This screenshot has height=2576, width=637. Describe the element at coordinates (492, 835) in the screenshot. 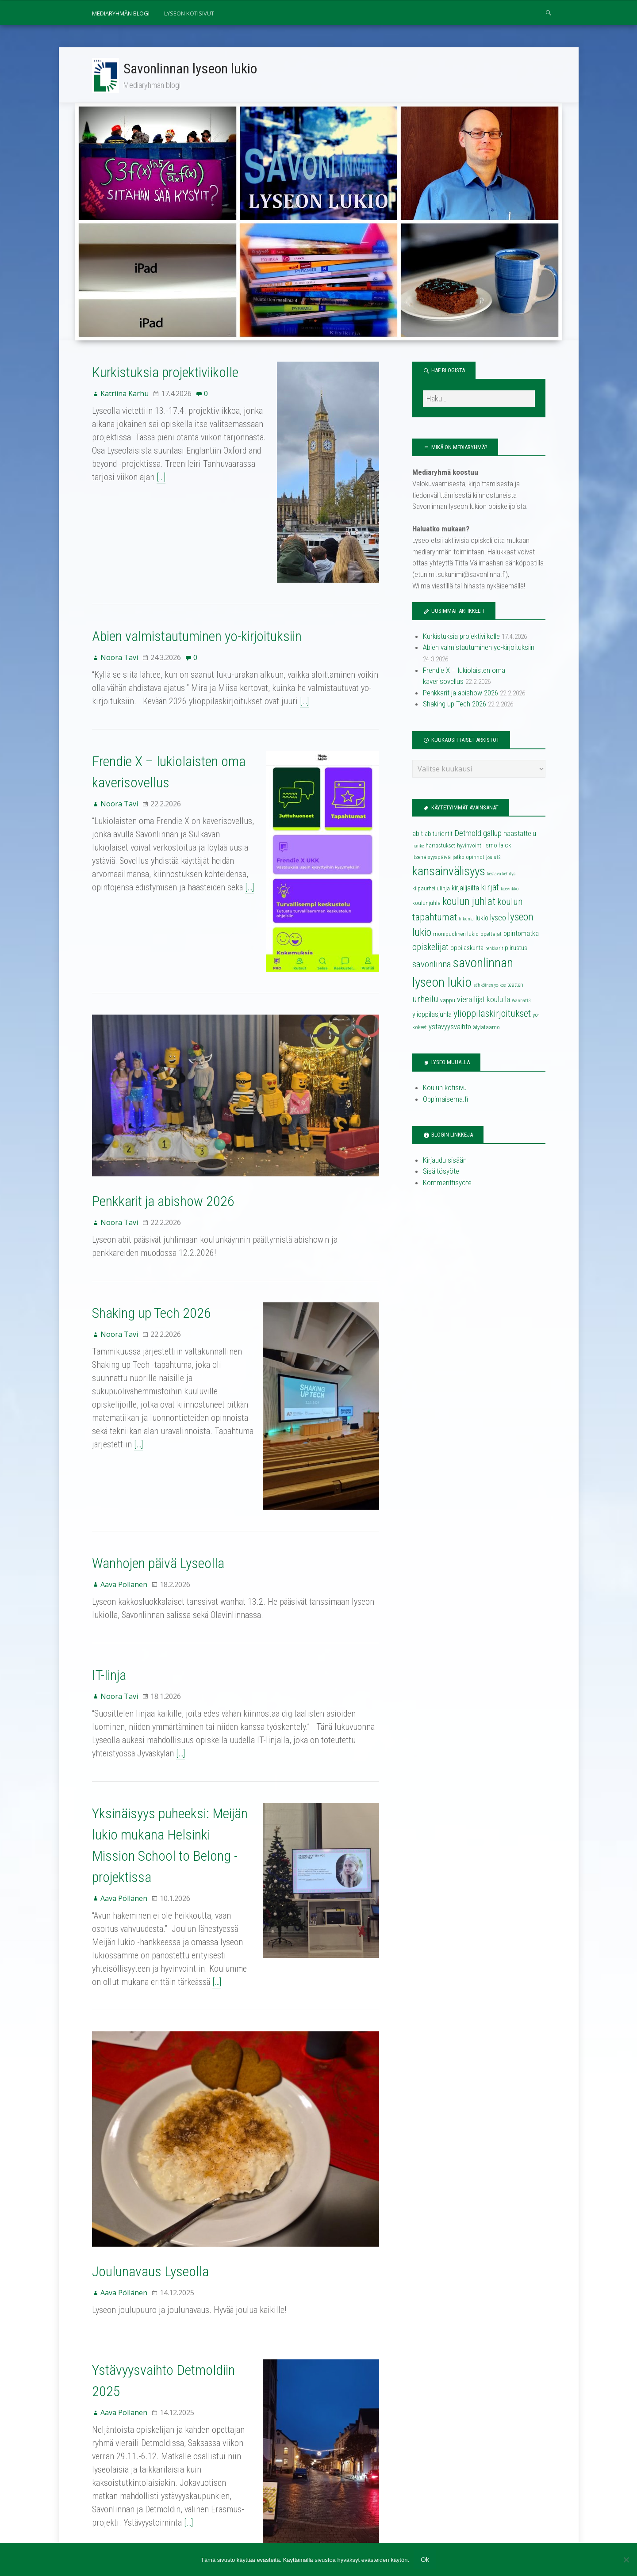

I see `gallup [gallup (8 kohdetta)]` at that location.